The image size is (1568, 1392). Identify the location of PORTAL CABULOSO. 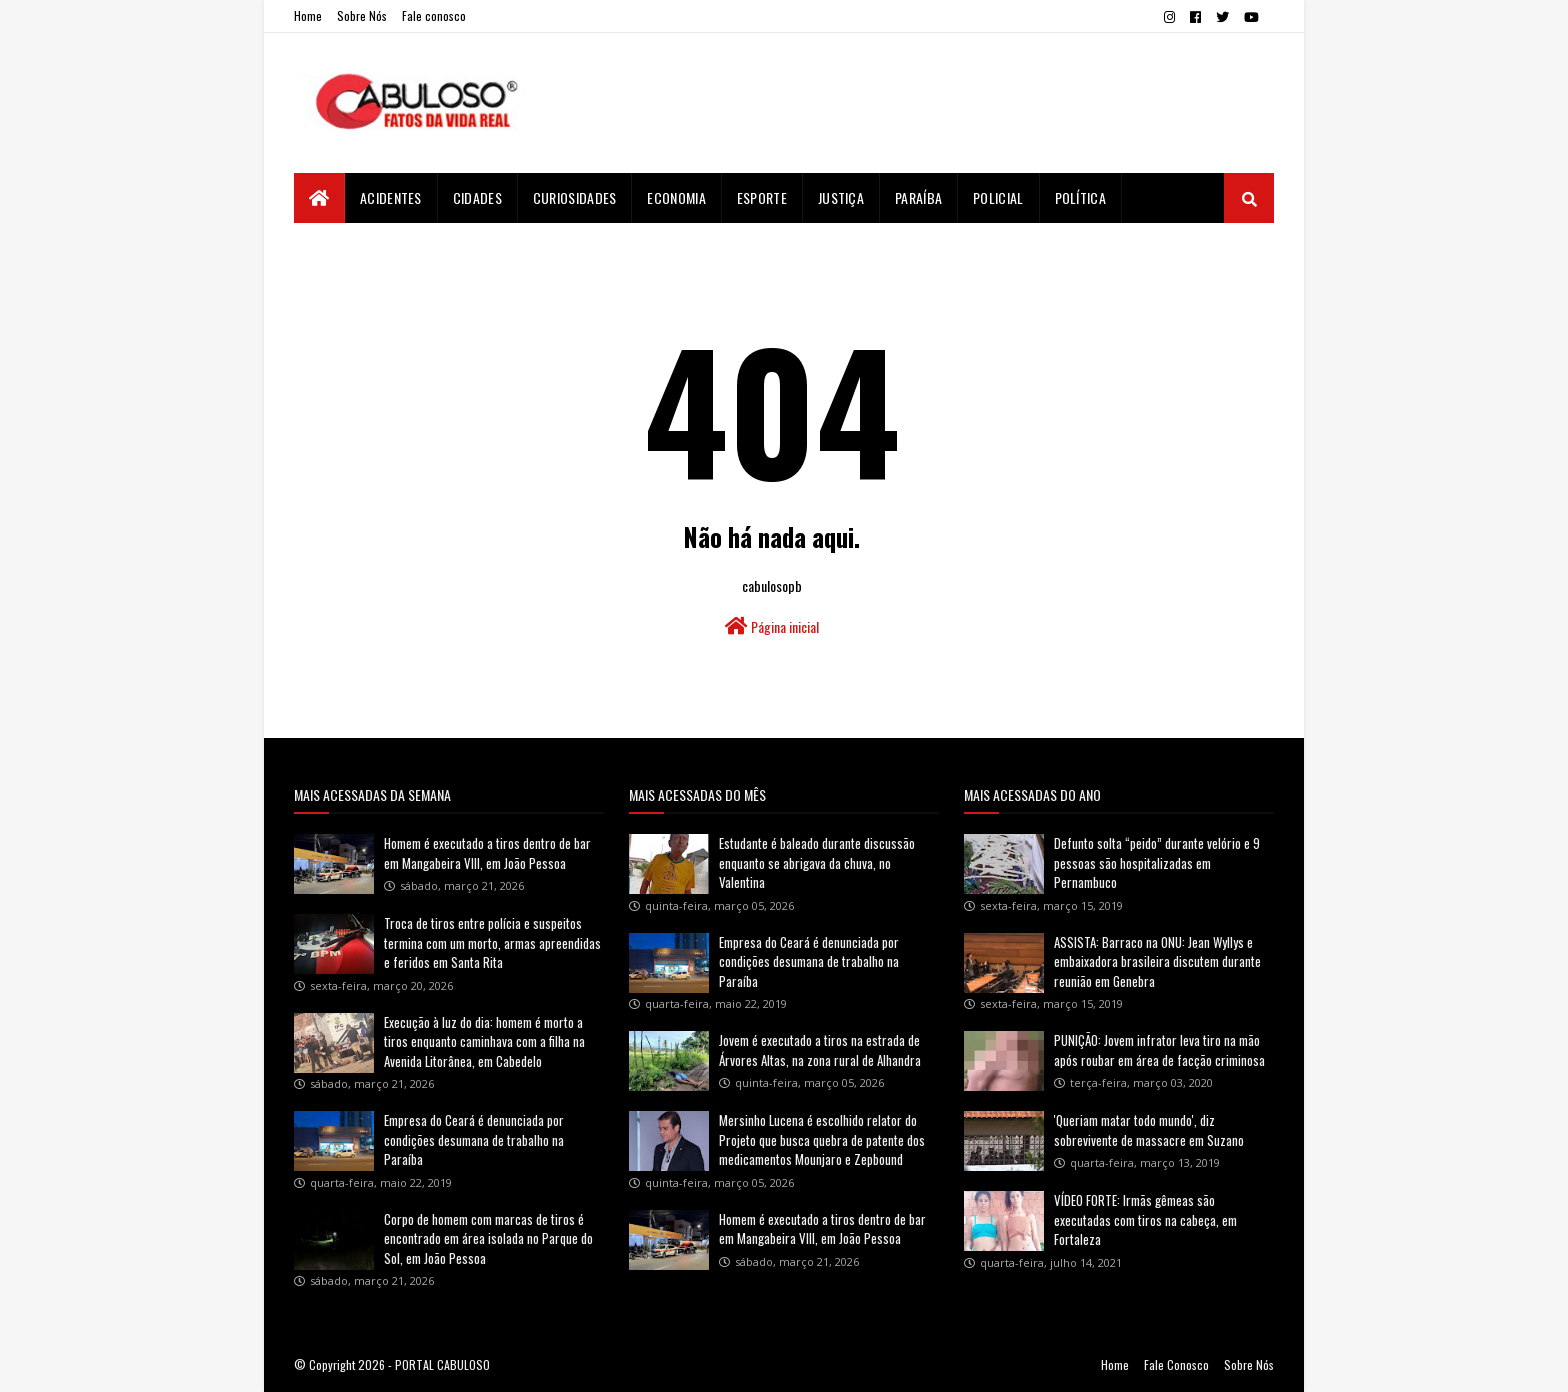
(442, 1364).